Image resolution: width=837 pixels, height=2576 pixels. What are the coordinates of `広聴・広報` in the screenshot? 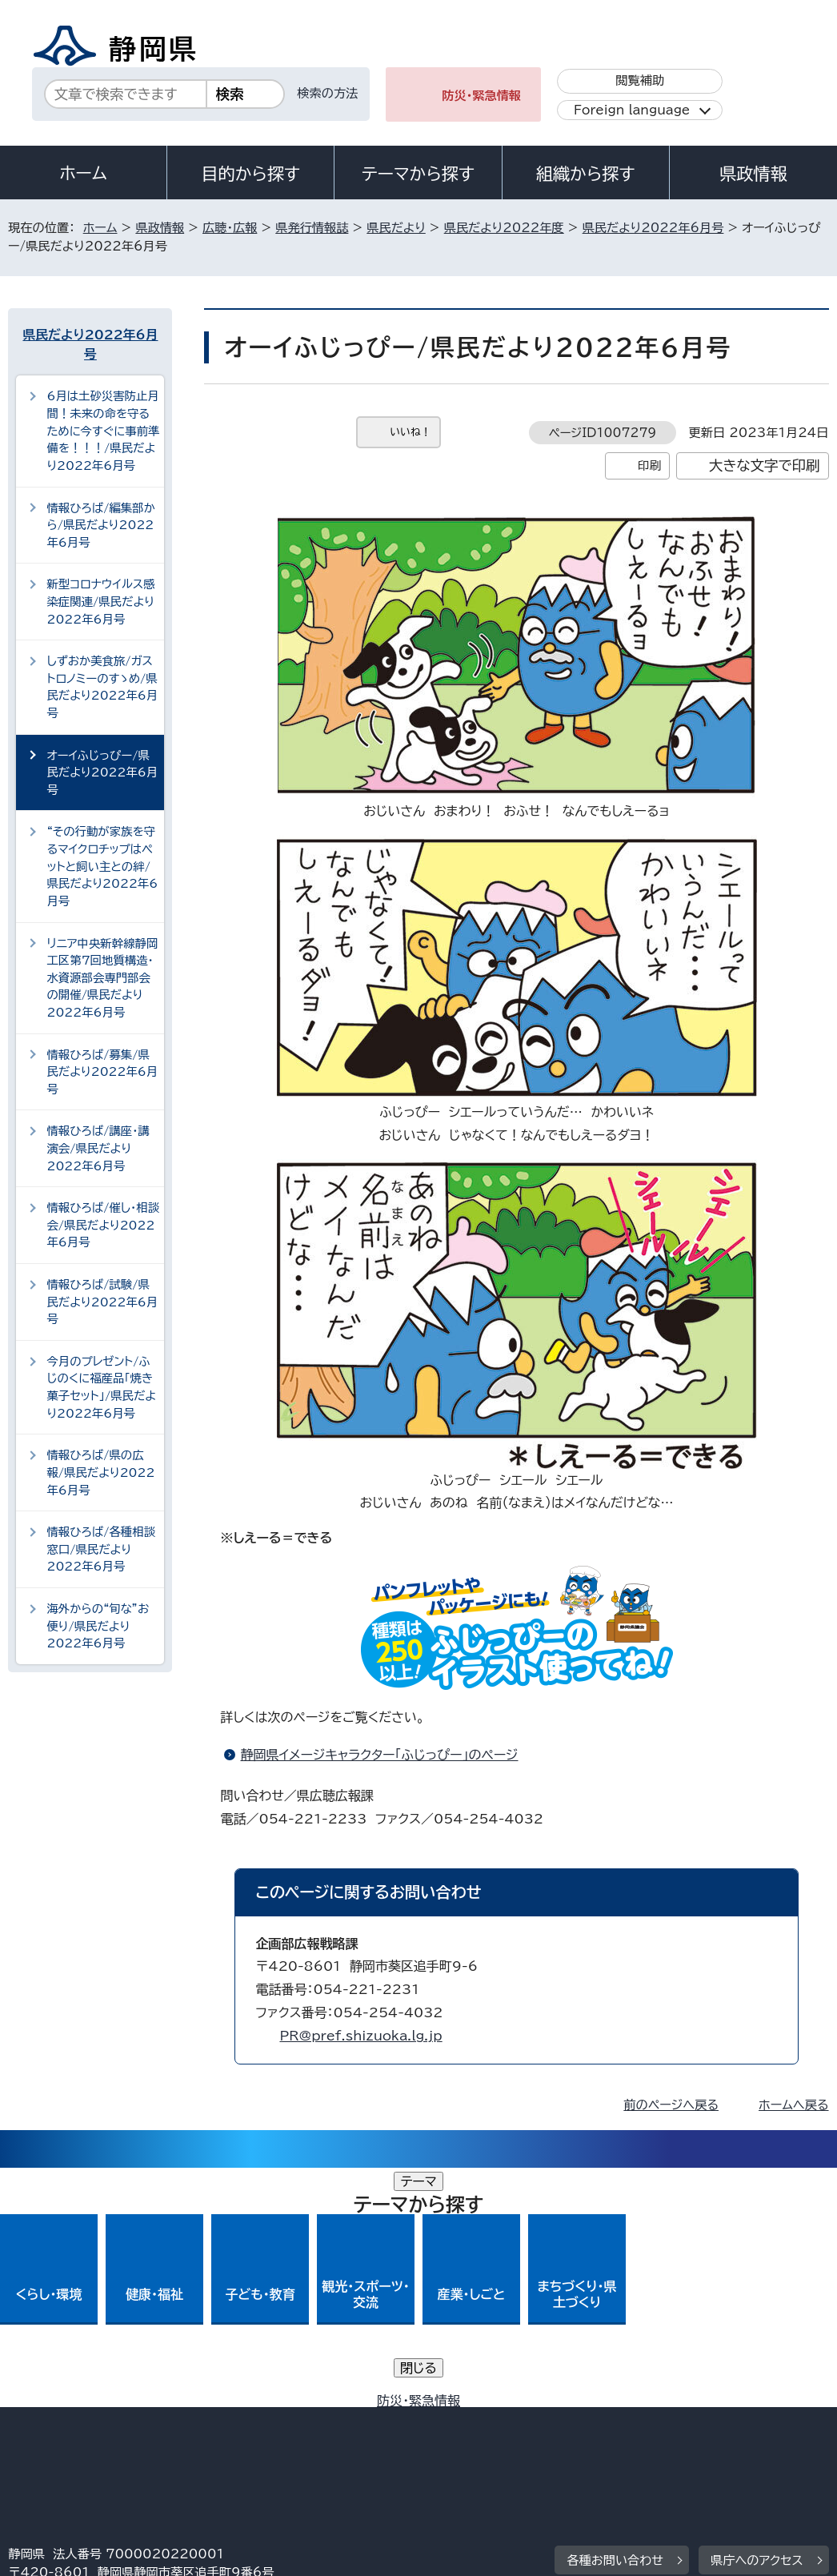 It's located at (229, 228).